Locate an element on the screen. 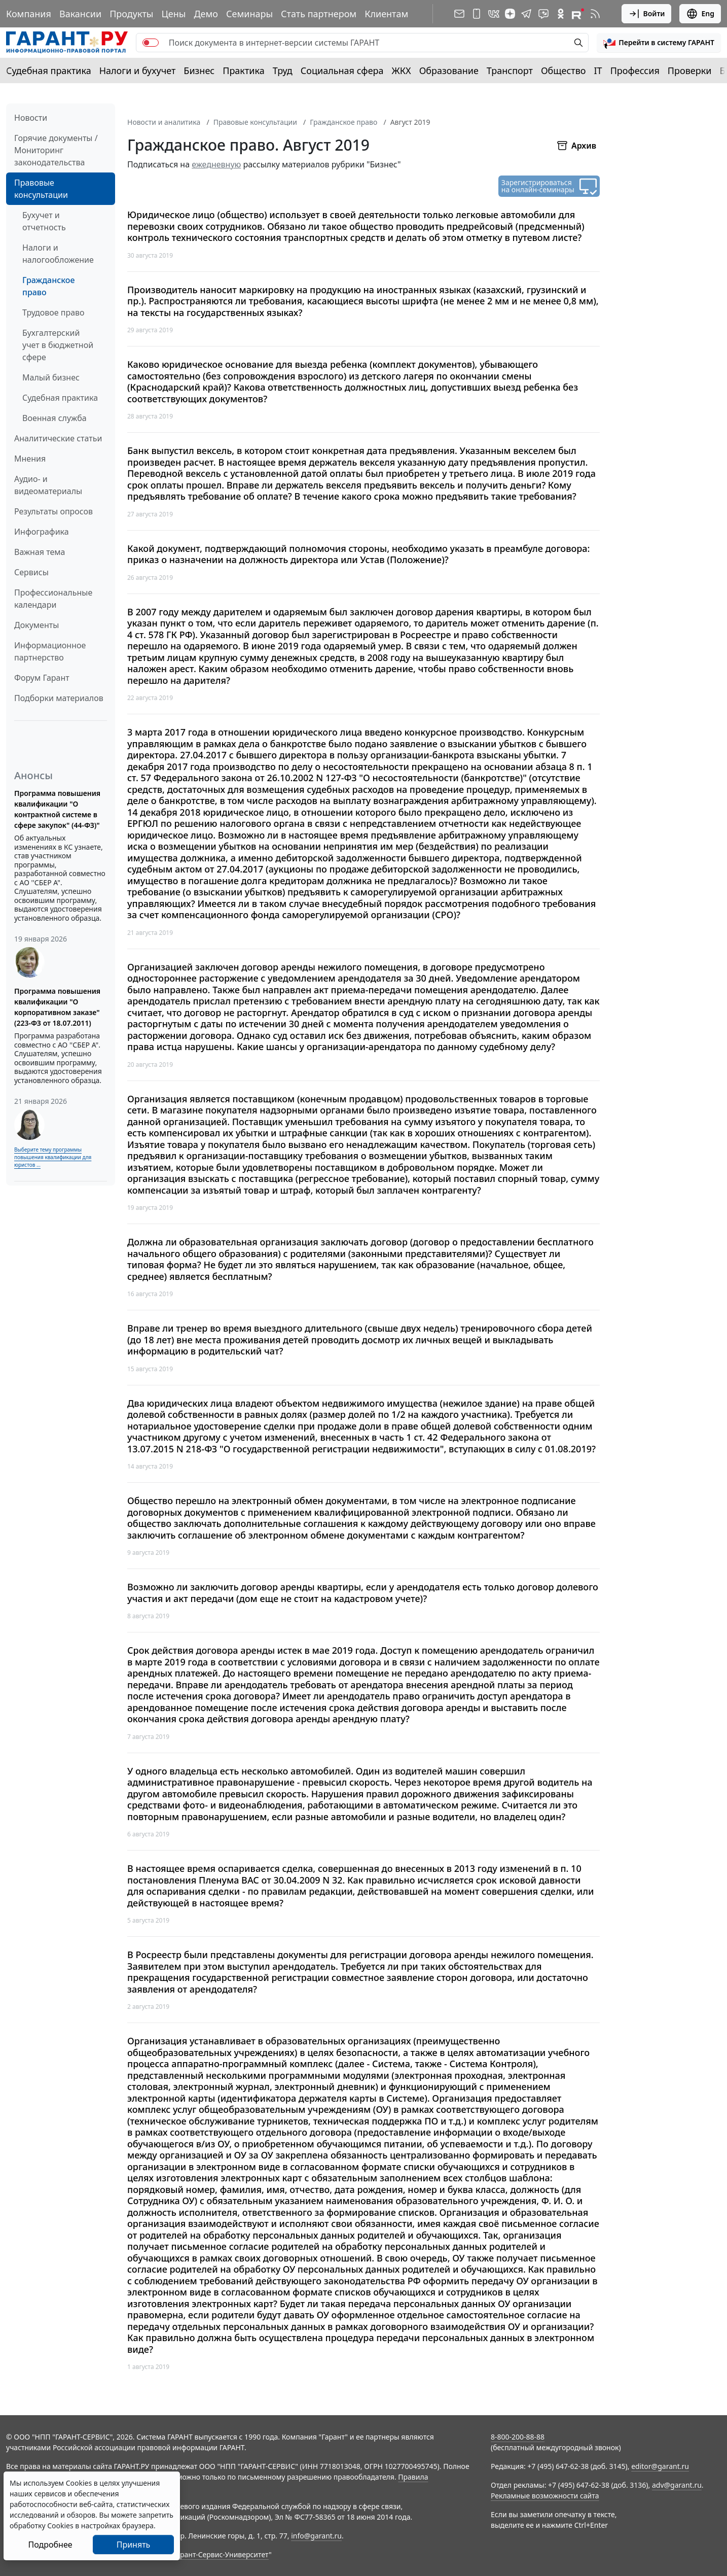  Рекламные возможности сайта is located at coordinates (545, 2495).